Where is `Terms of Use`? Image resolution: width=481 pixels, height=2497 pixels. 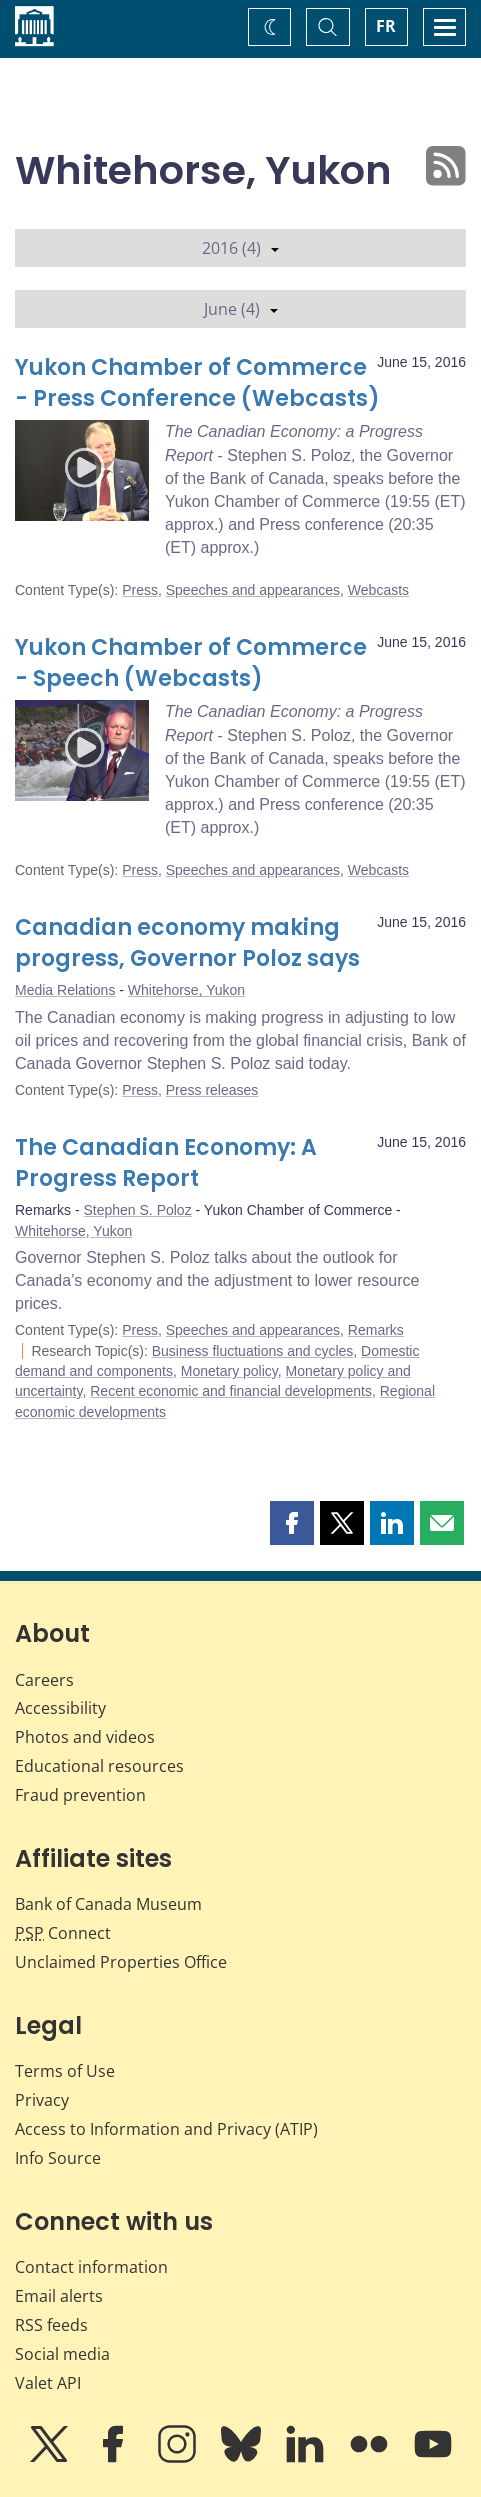 Terms of Use is located at coordinates (65, 2071).